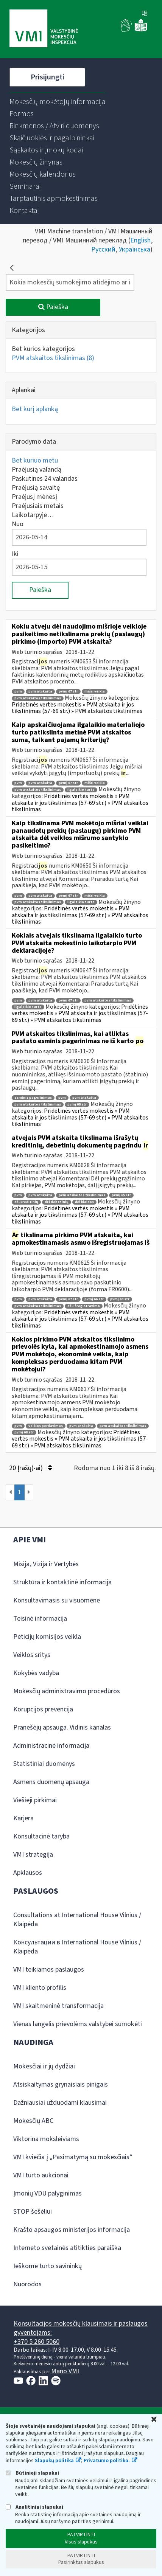  Describe the element at coordinates (33, 515) in the screenshot. I see `Laikotarpyje…` at that location.